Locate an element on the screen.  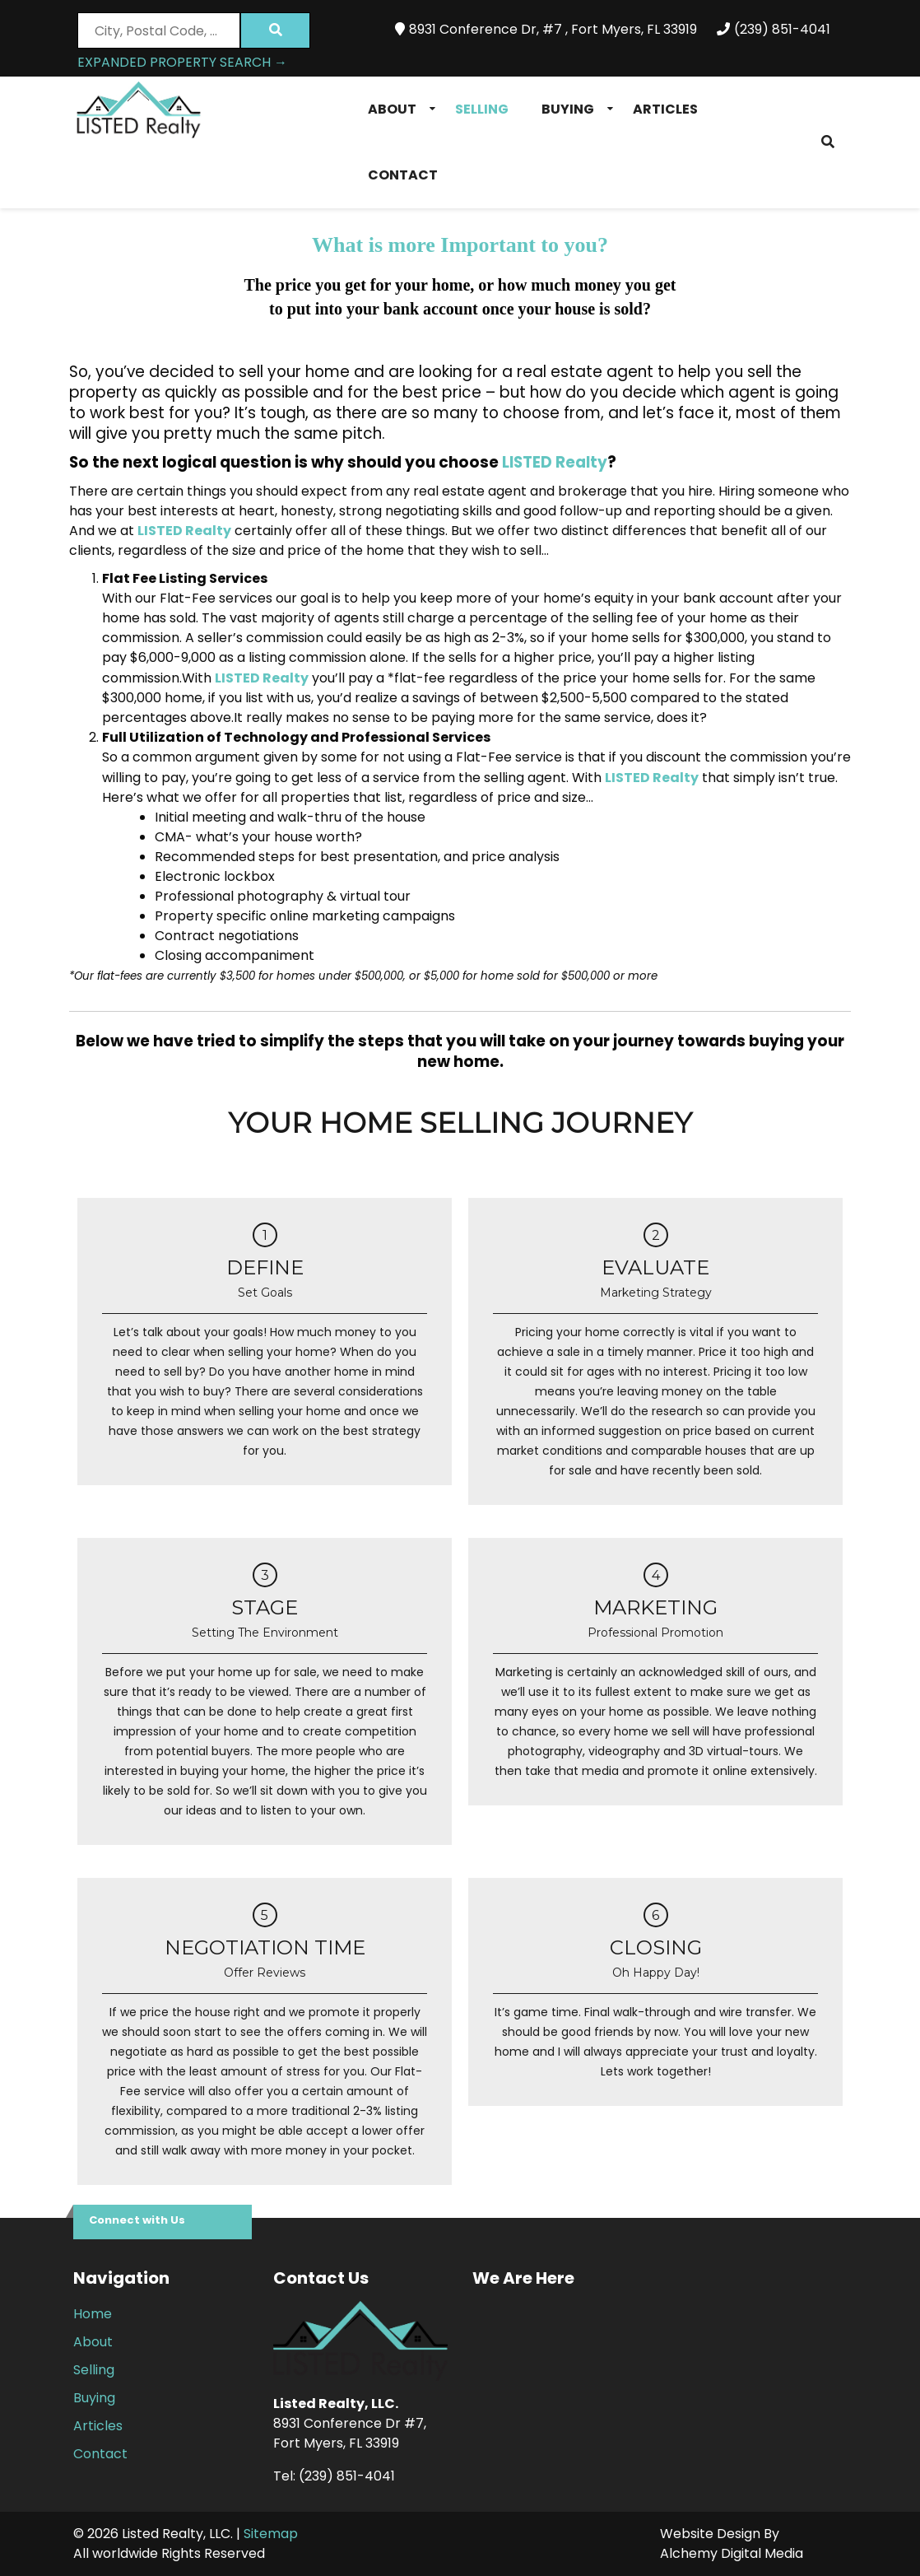
Selling is located at coordinates (482, 109).